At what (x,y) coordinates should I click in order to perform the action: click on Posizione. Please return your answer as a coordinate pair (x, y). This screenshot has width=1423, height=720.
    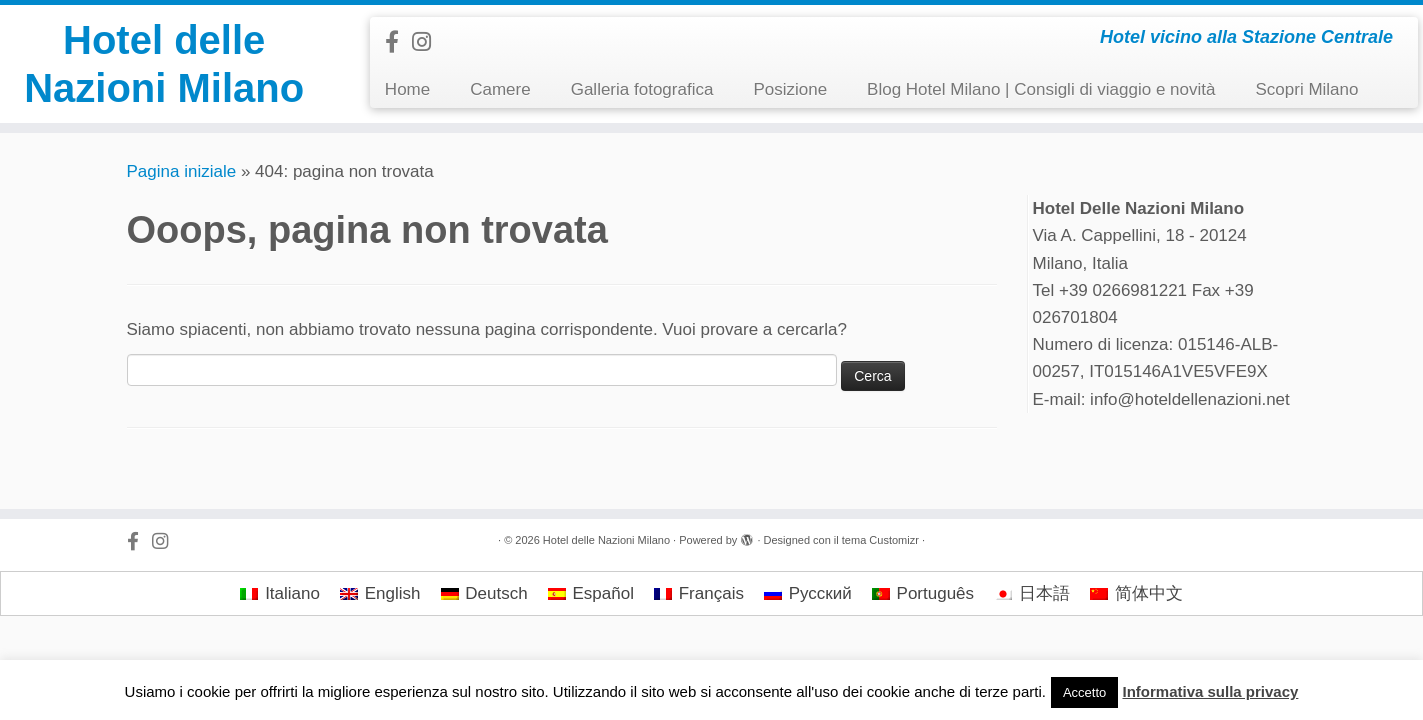
    Looking at the image, I should click on (790, 89).